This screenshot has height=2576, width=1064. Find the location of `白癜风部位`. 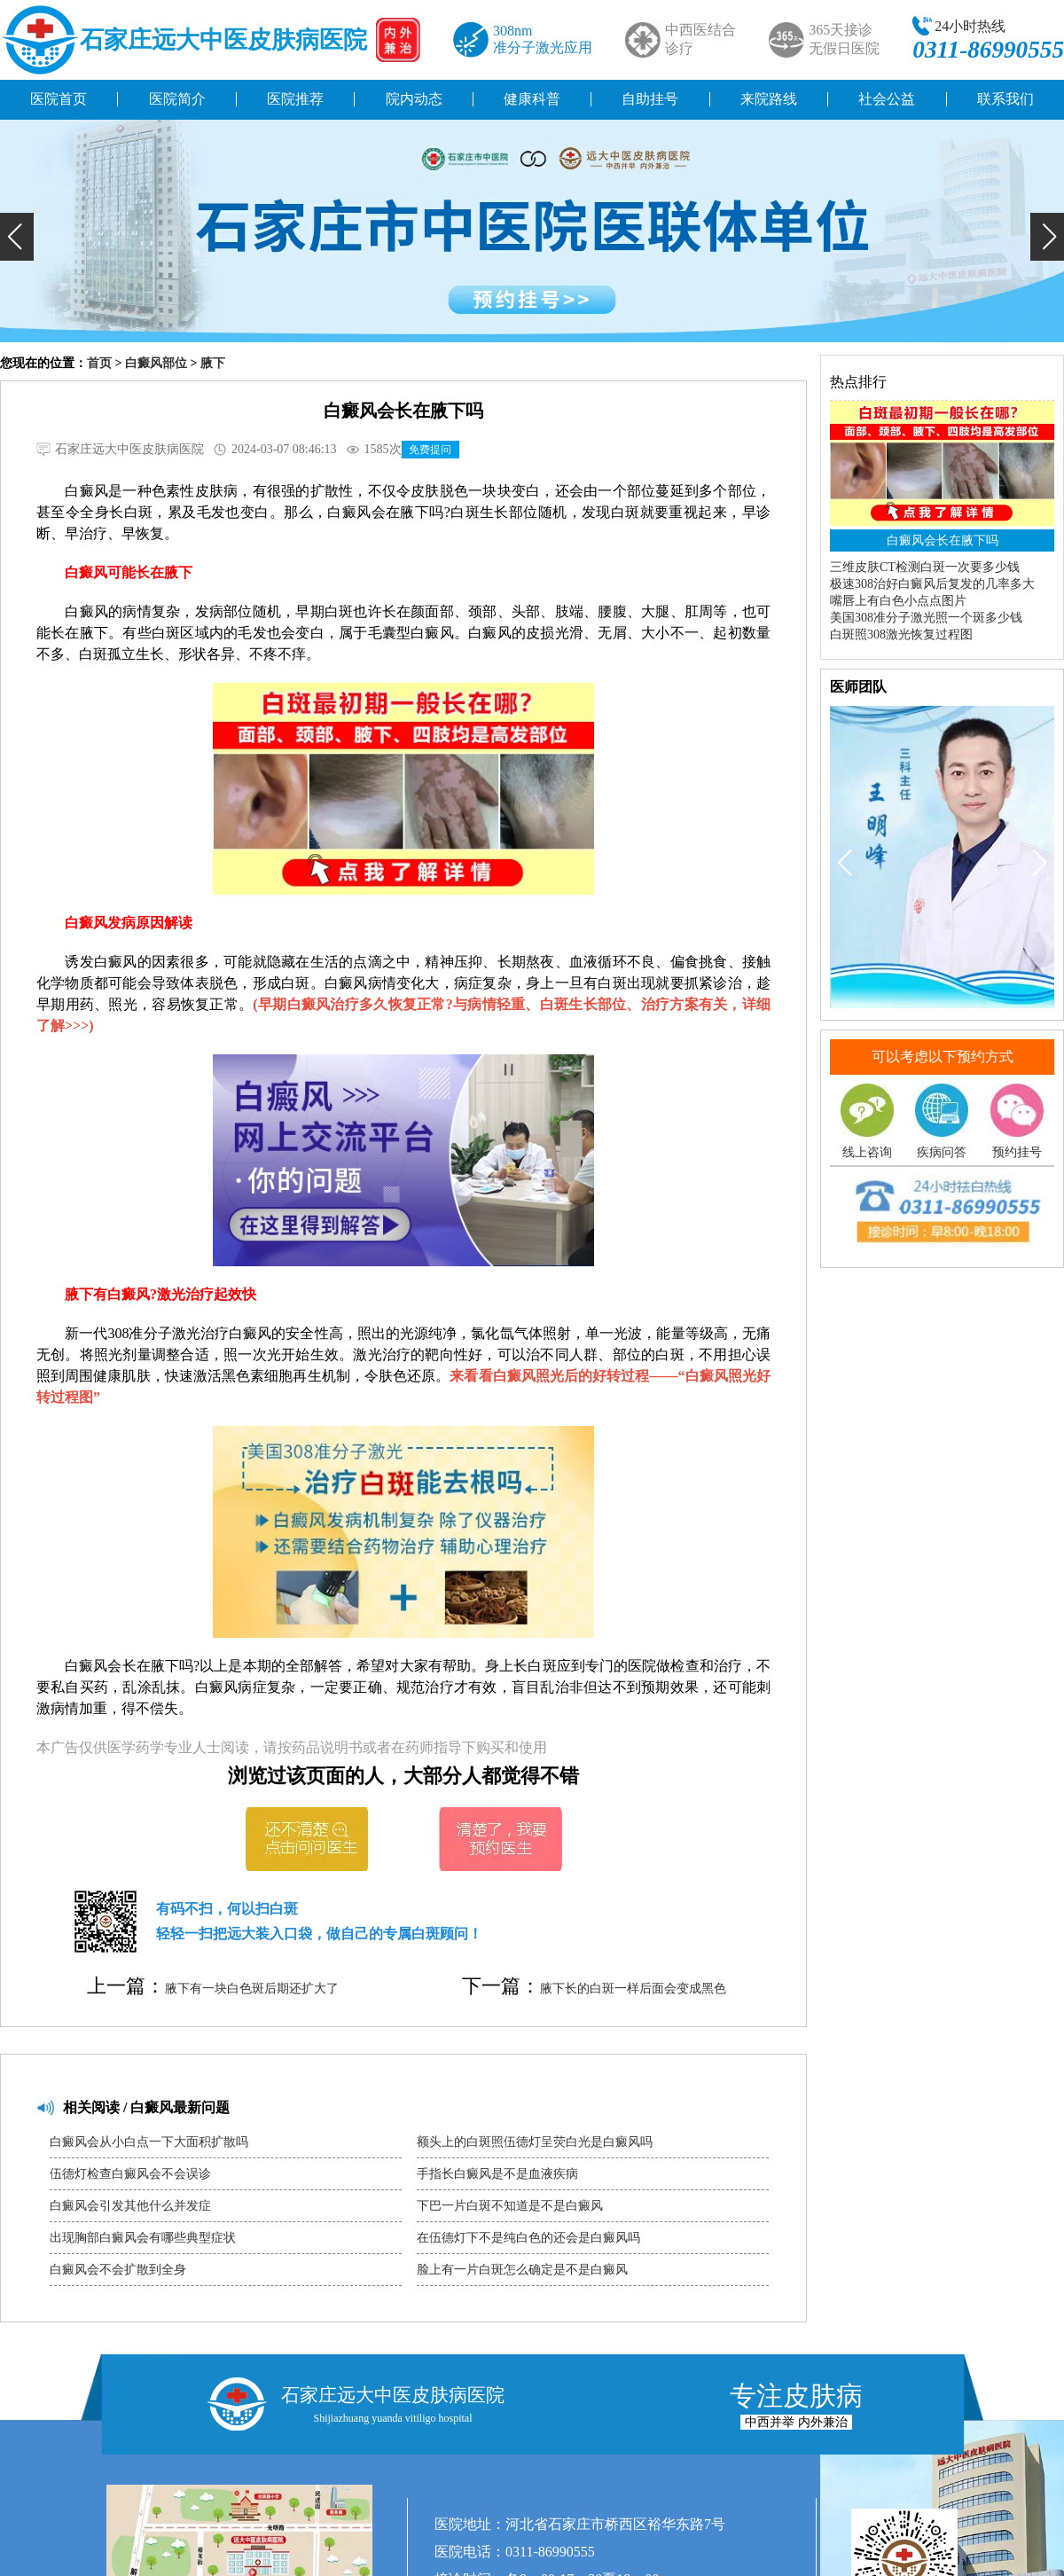

白癜风部位 is located at coordinates (156, 363).